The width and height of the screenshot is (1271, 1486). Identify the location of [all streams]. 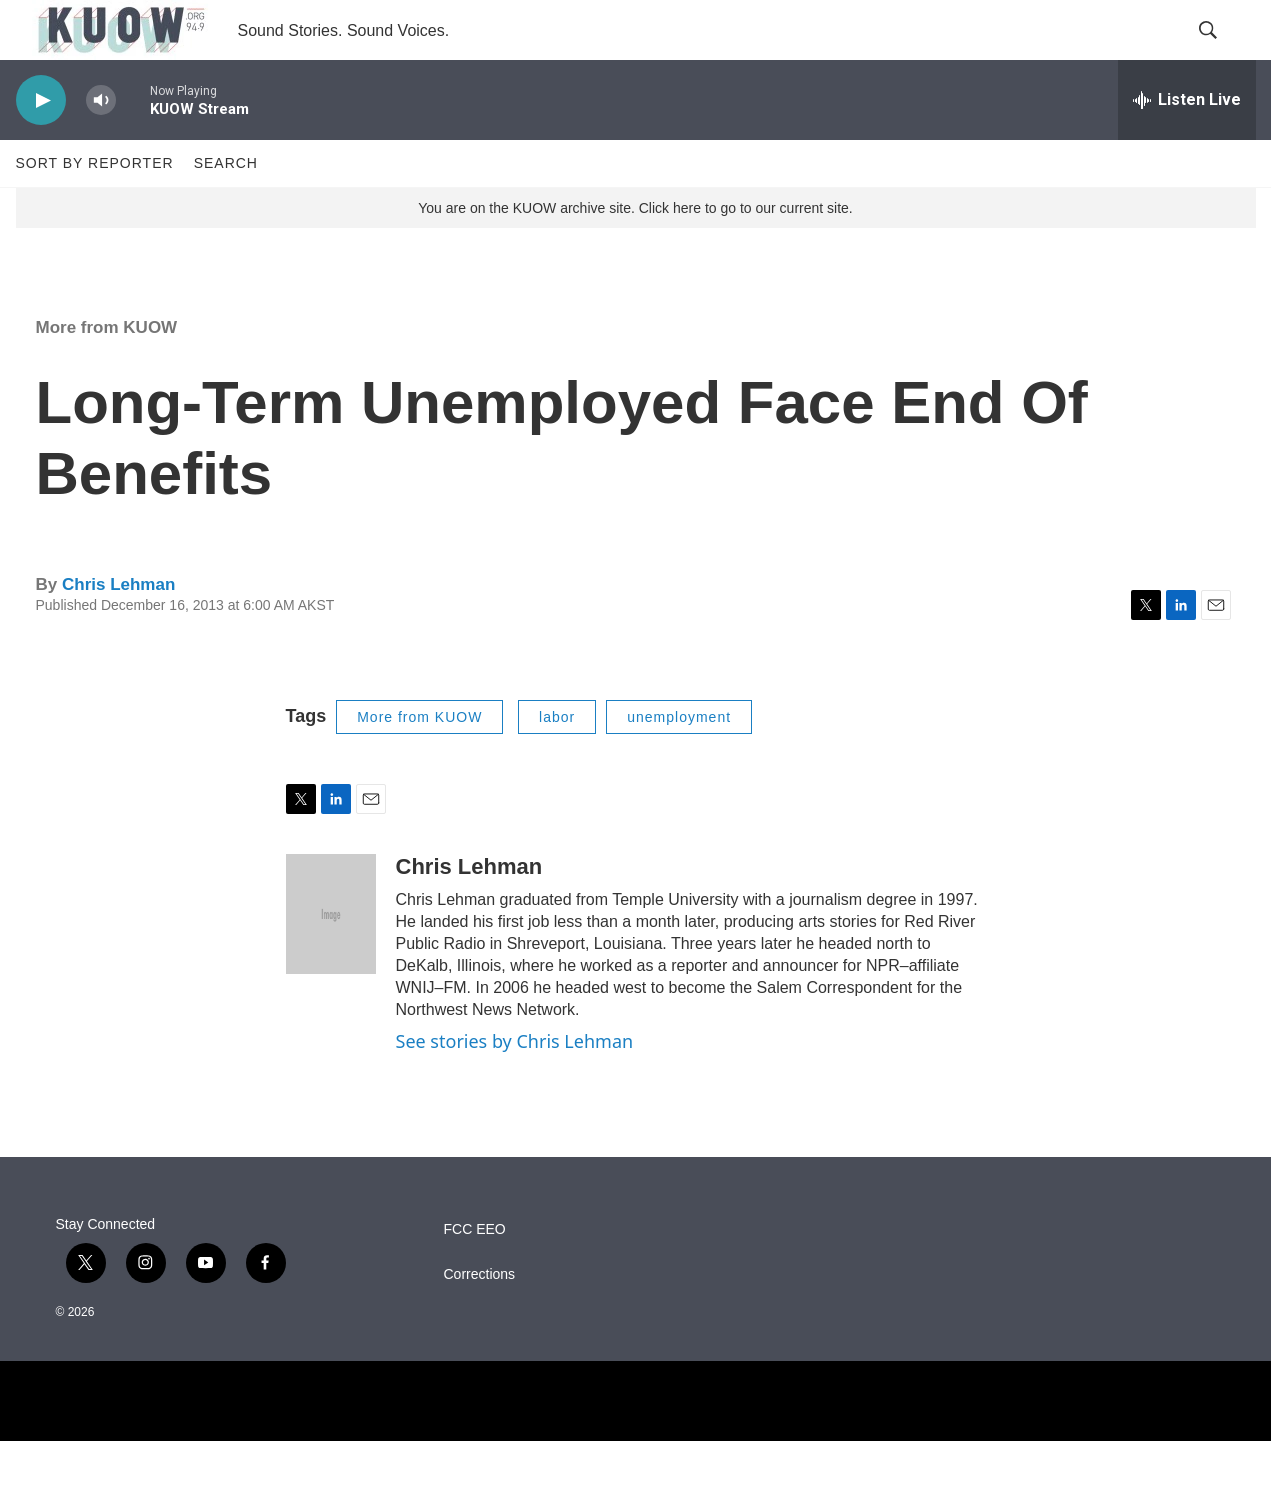
(1187, 145).